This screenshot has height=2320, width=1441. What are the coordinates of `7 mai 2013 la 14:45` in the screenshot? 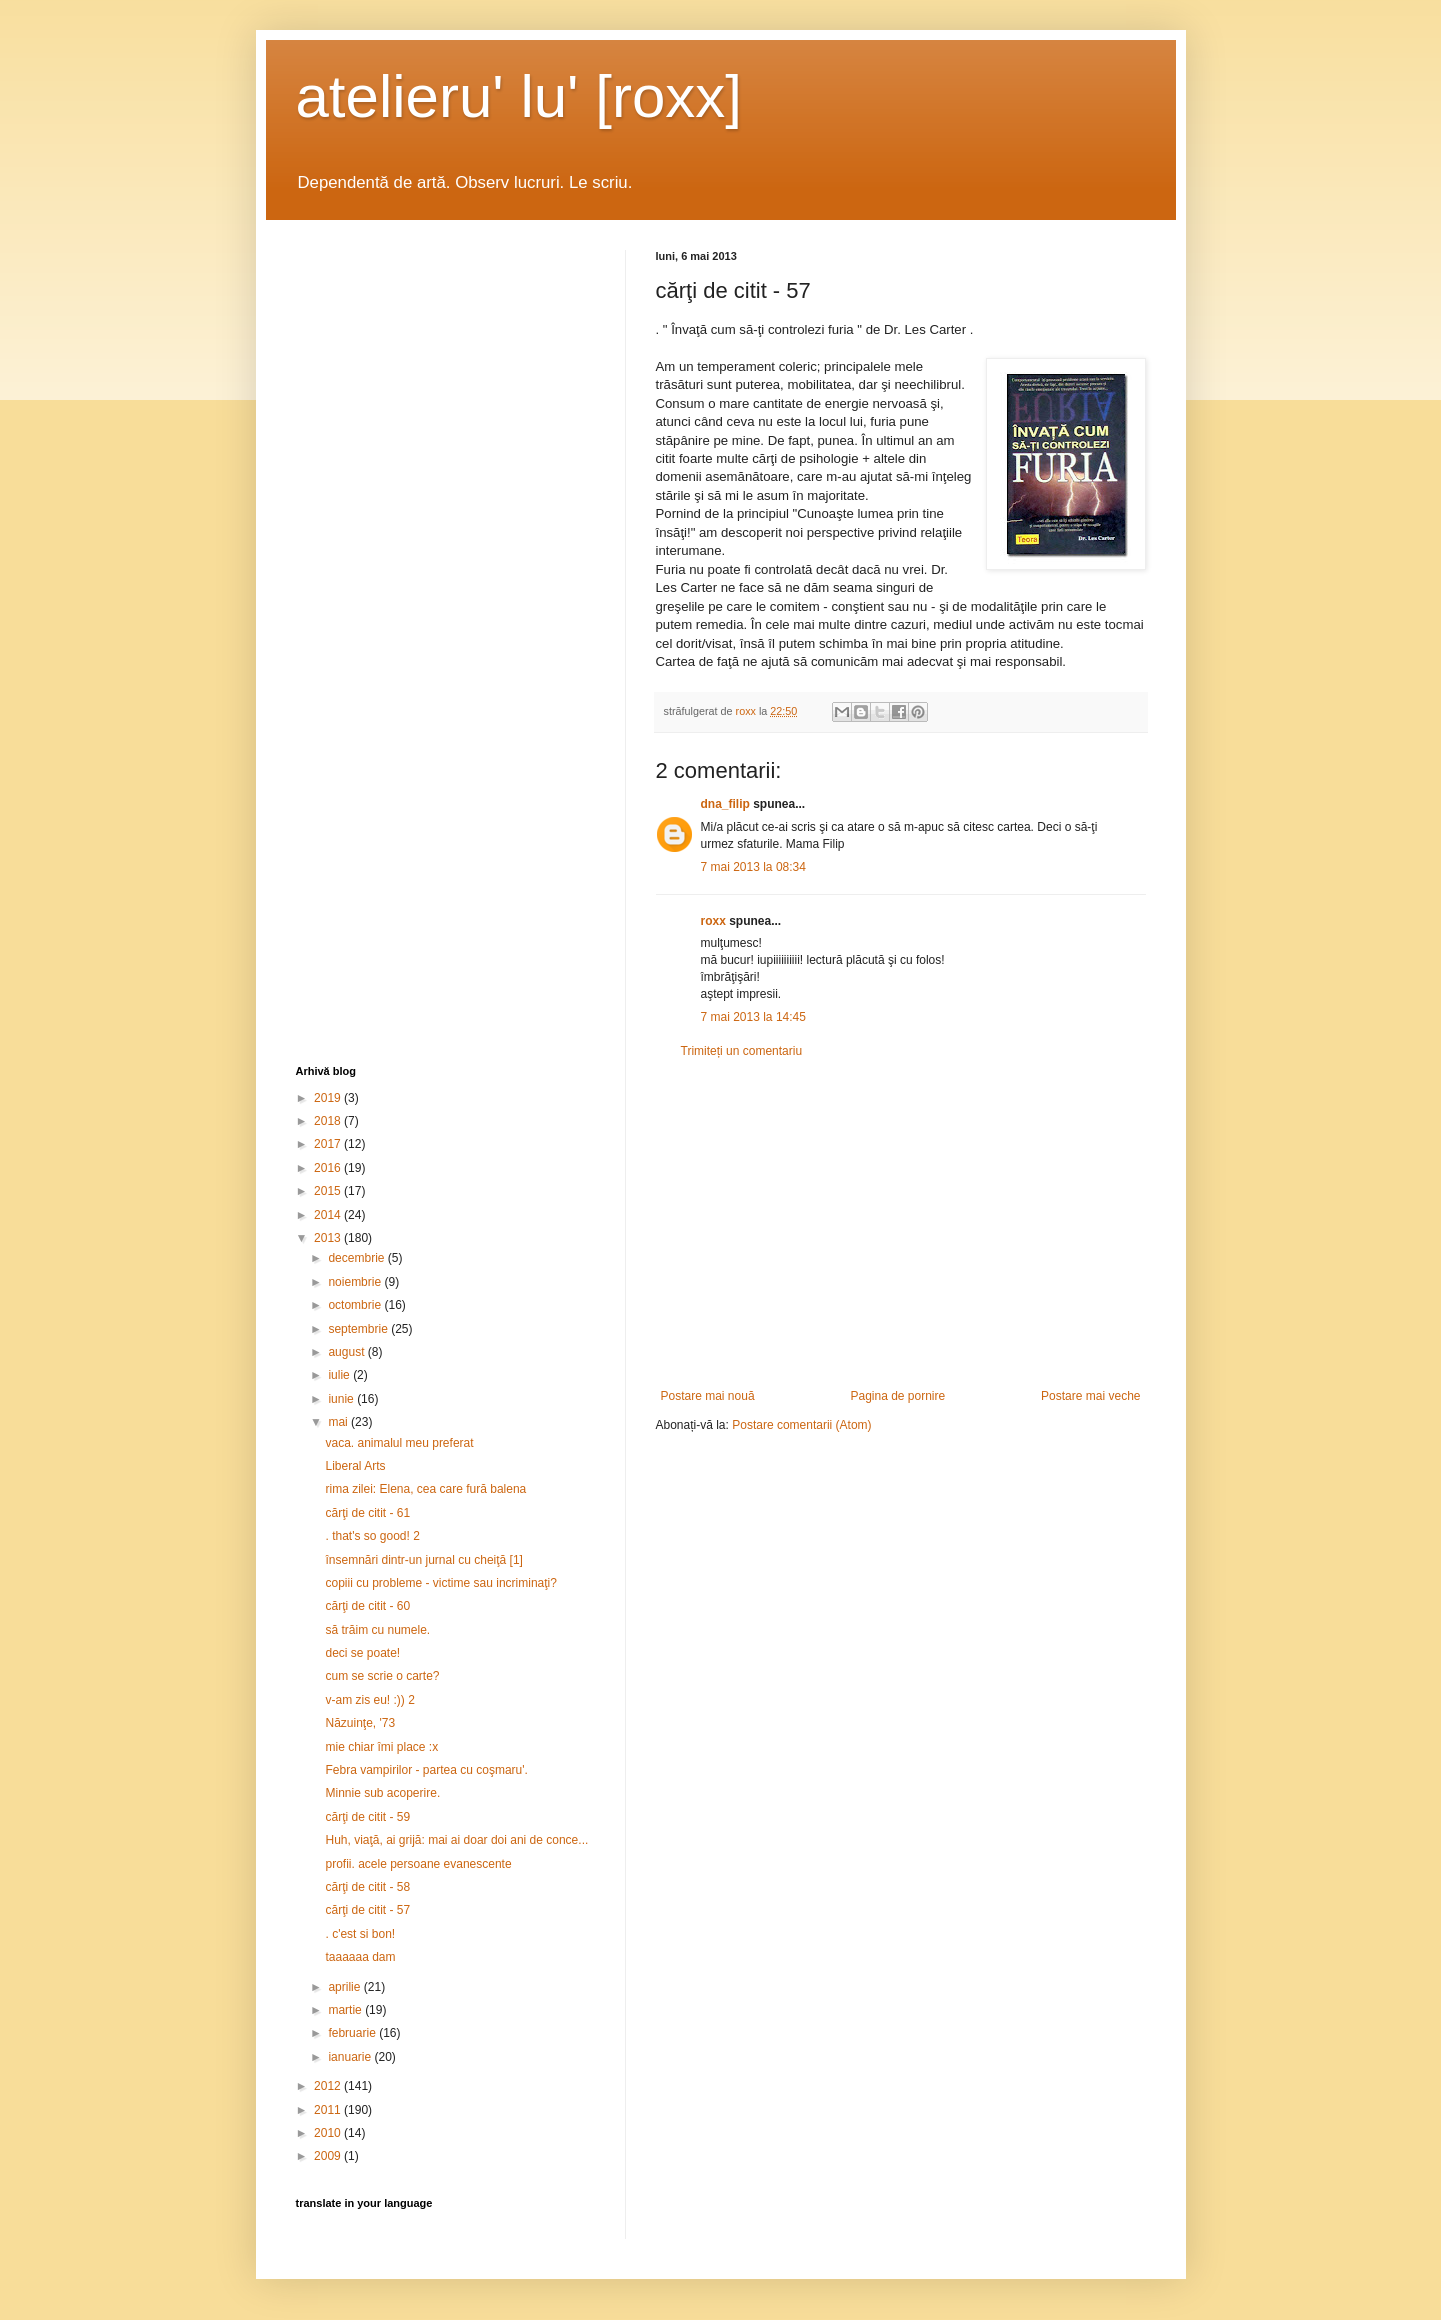 It's located at (753, 1017).